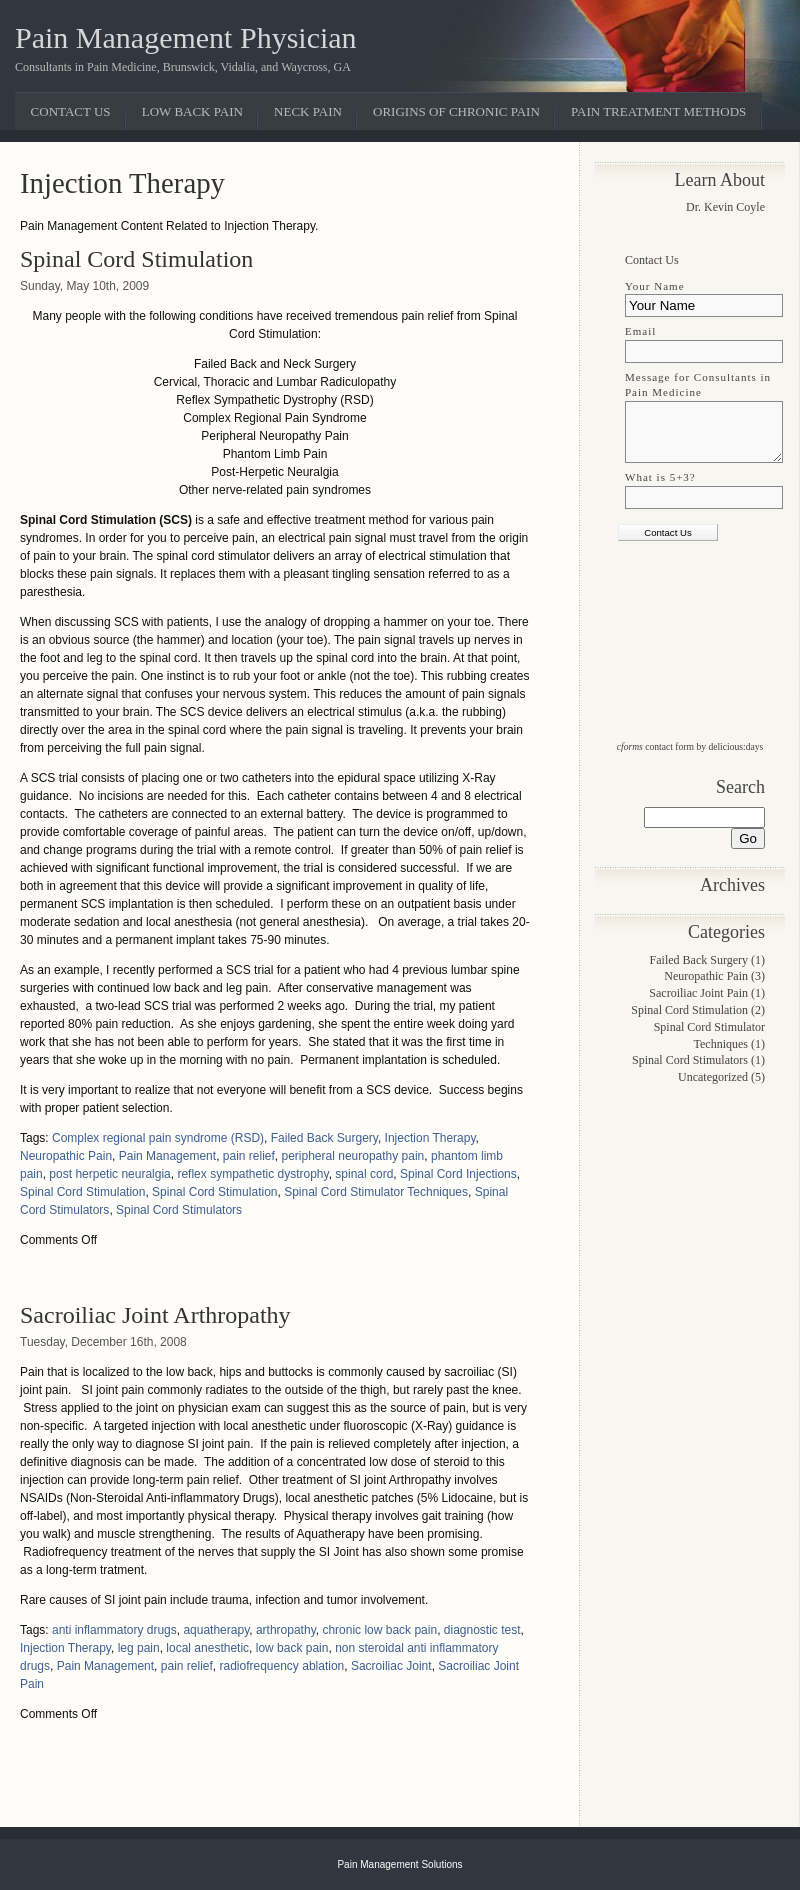 The height and width of the screenshot is (1890, 800). I want to click on spinal cord, so click(364, 1174).